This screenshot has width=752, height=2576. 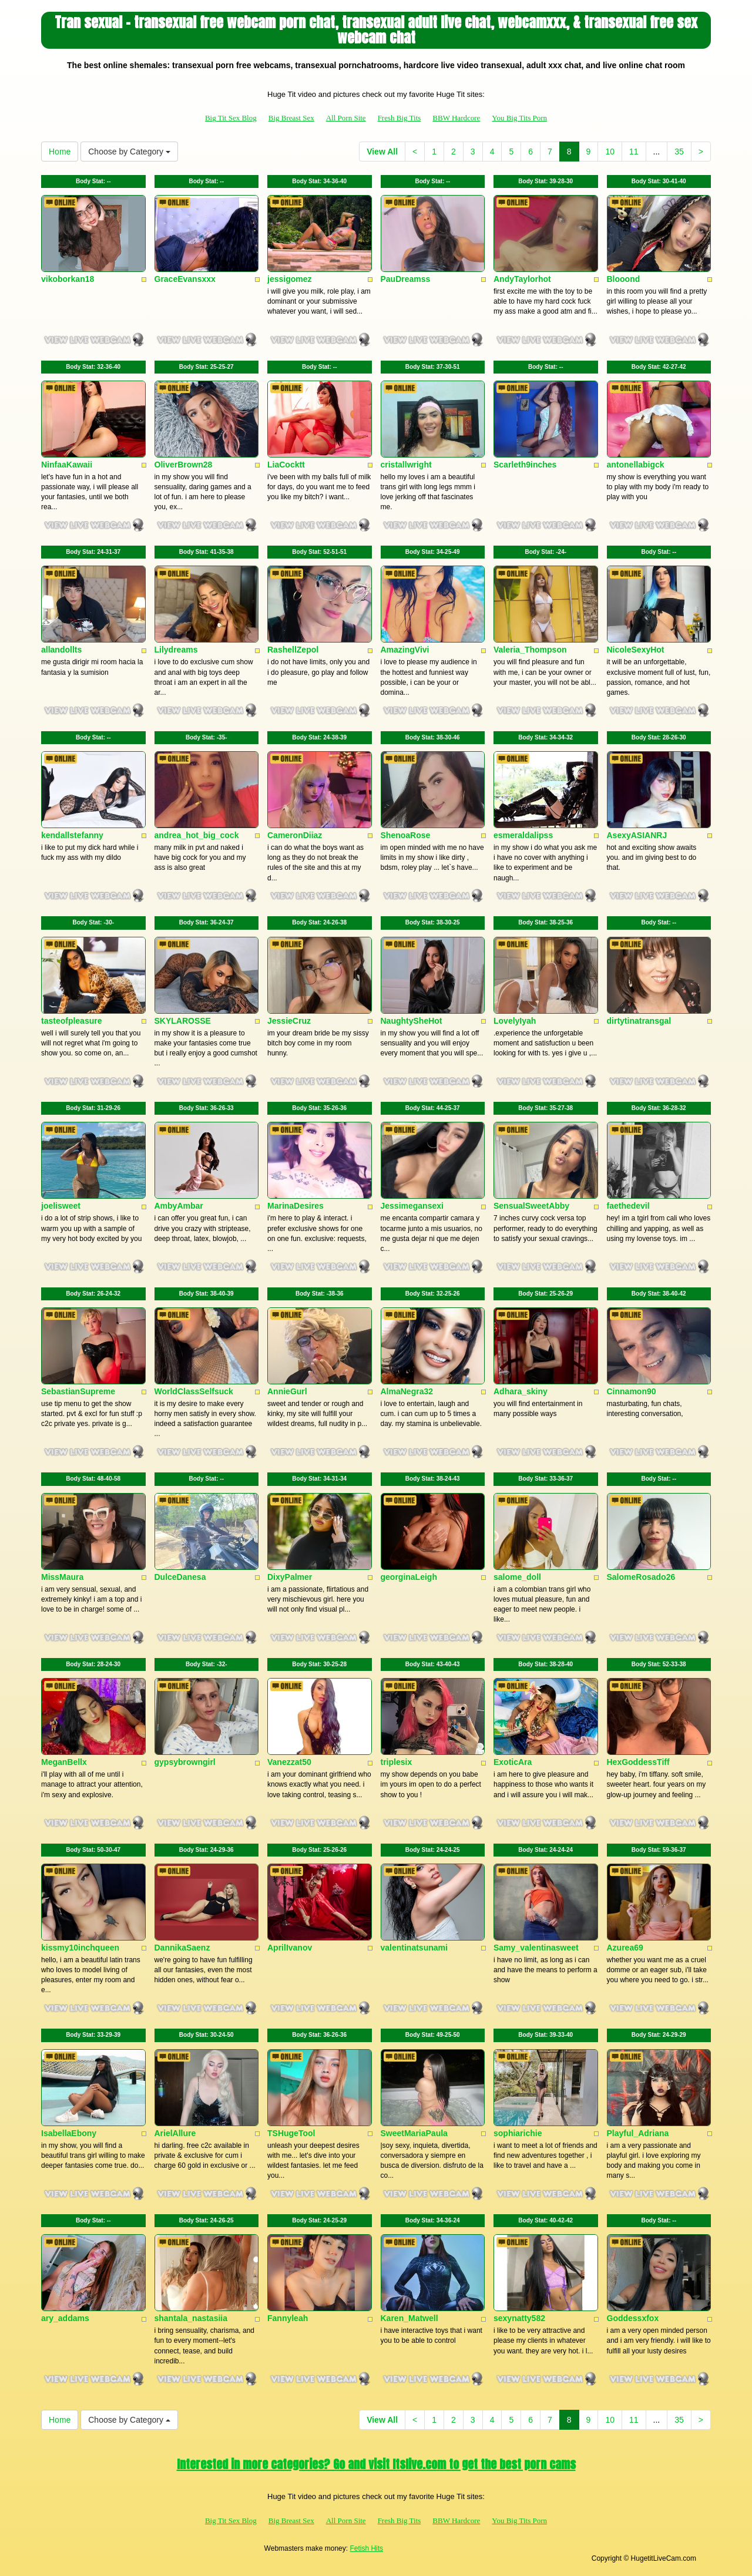 What do you see at coordinates (294, 835) in the screenshot?
I see `CameronDiiaz` at bounding box center [294, 835].